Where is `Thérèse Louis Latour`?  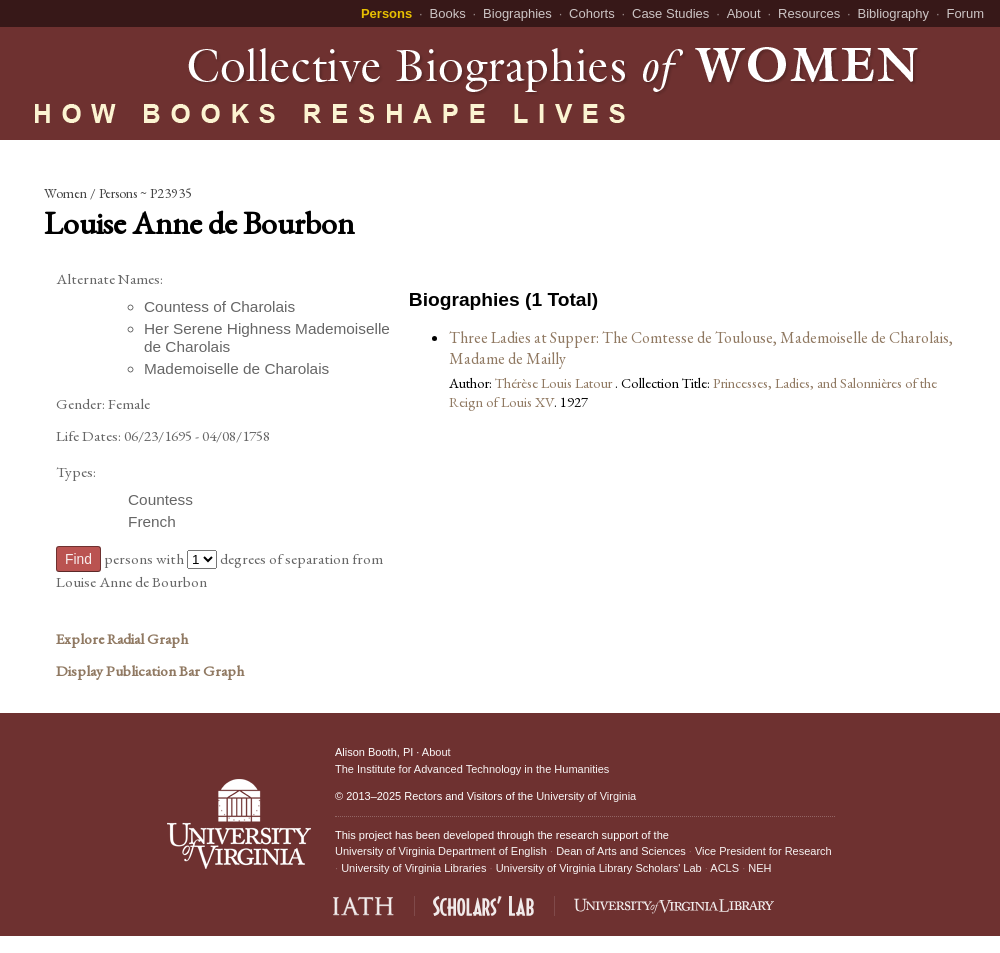 Thérèse Louis Latour is located at coordinates (555, 382).